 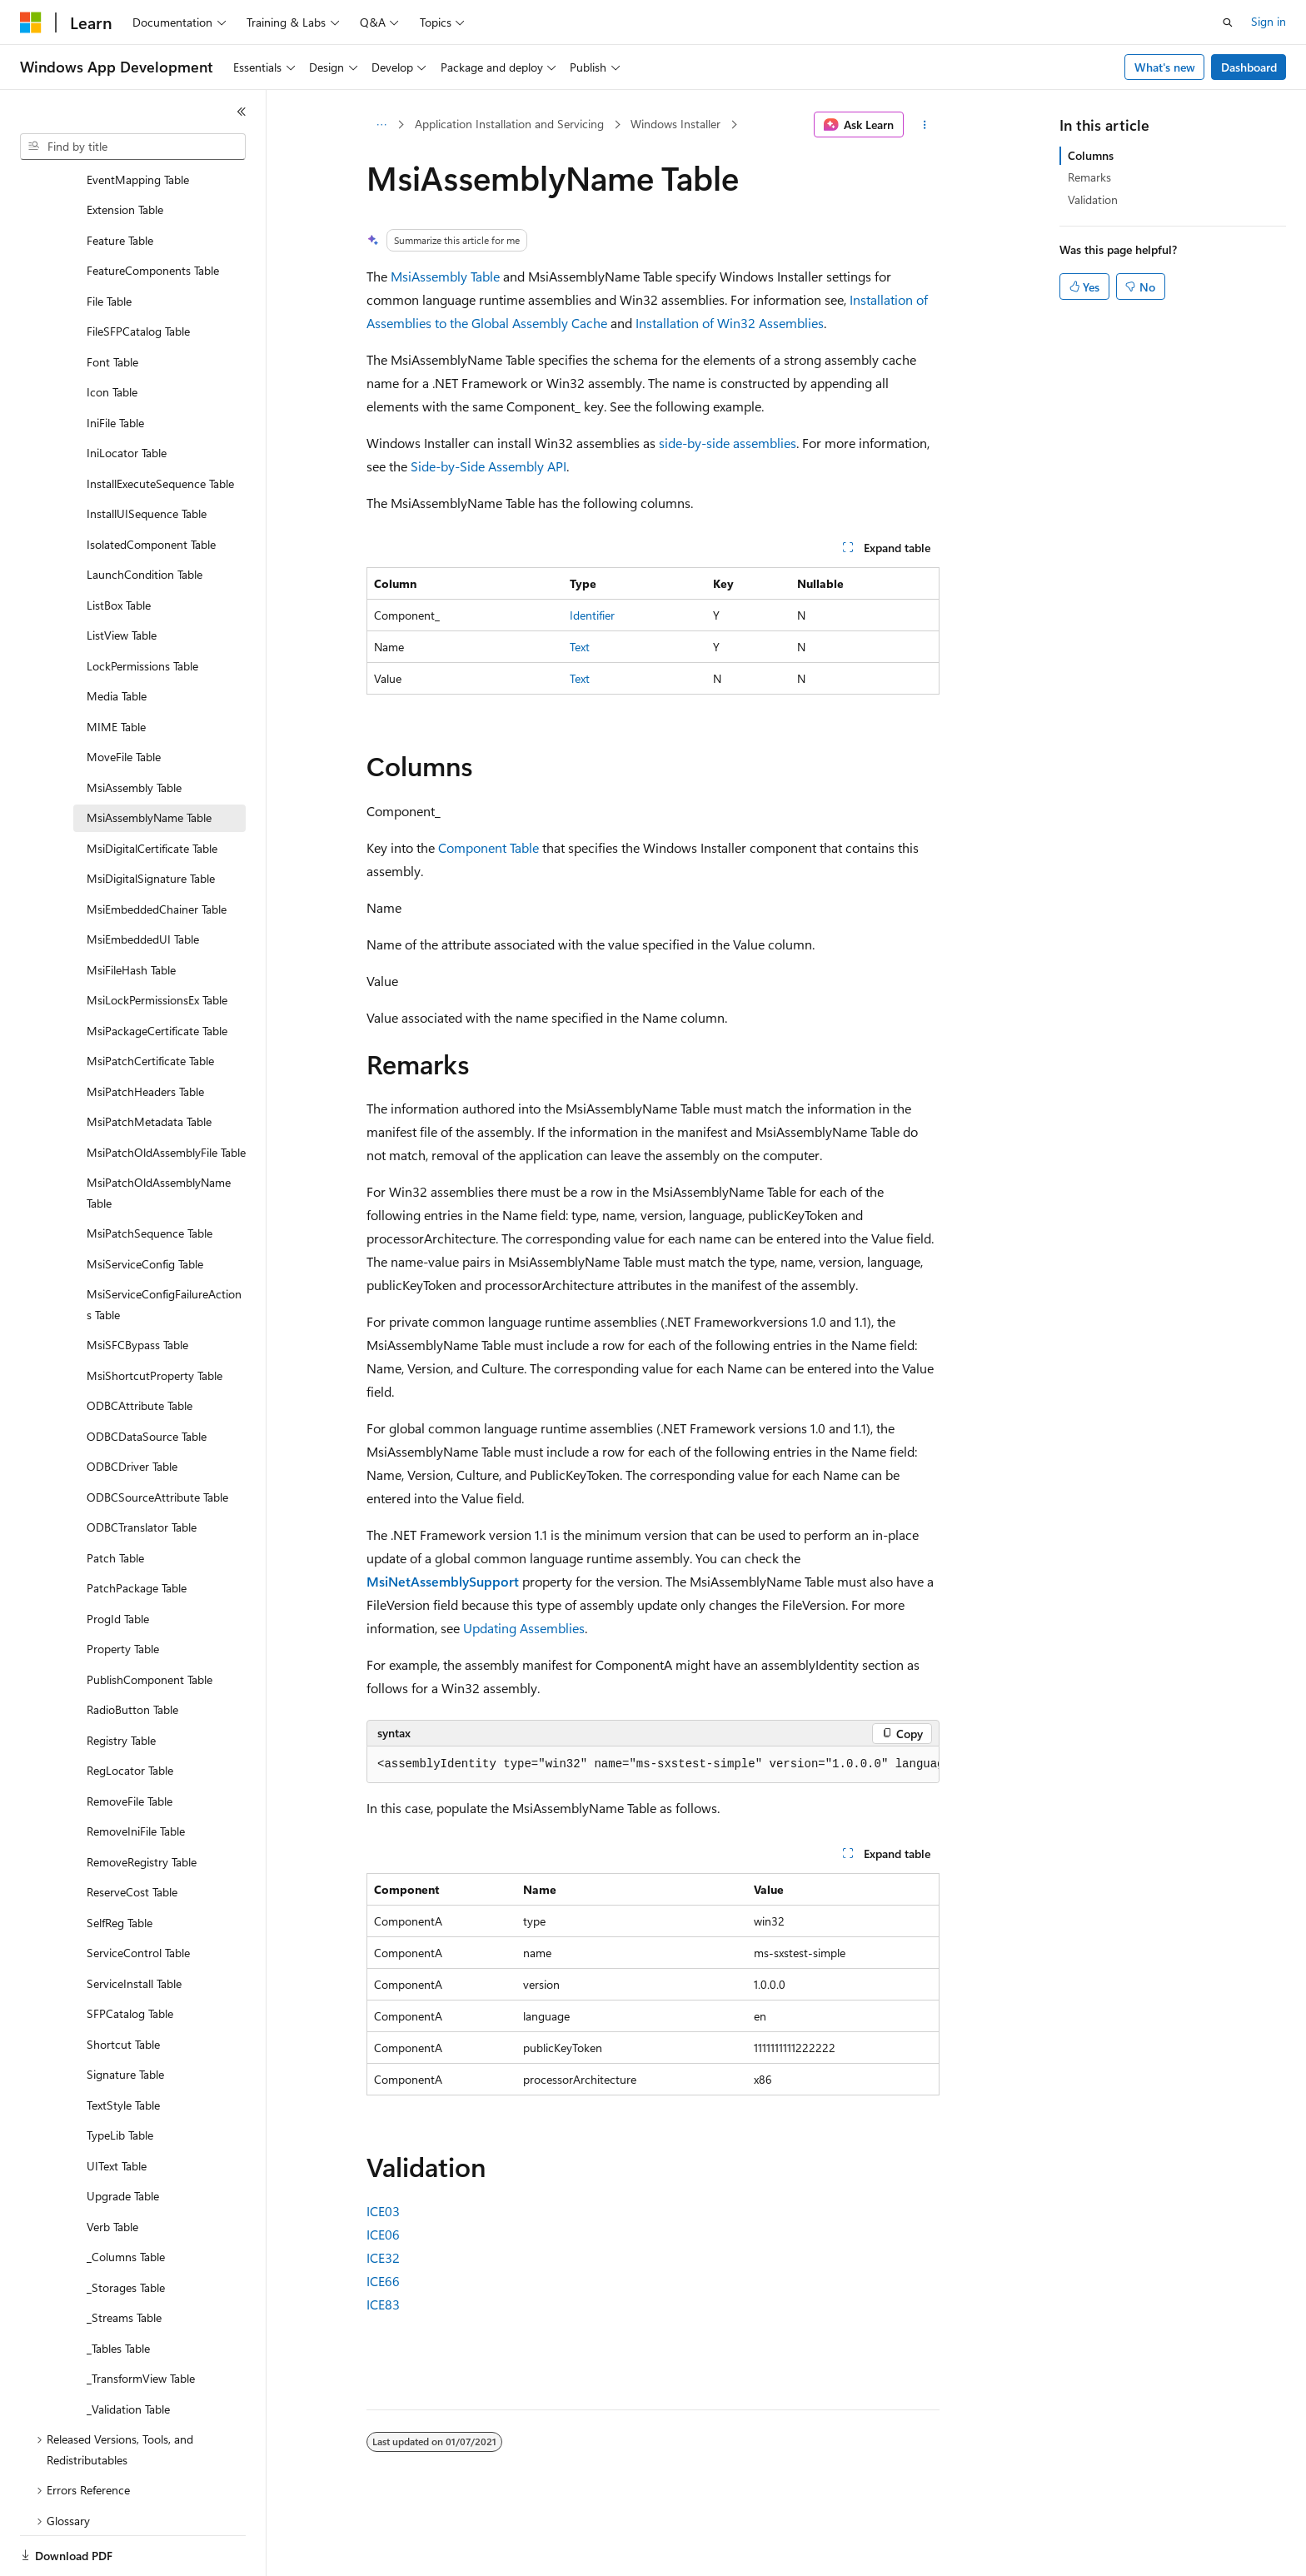 I want to click on Side-by-Side Assembly API, so click(x=488, y=466).